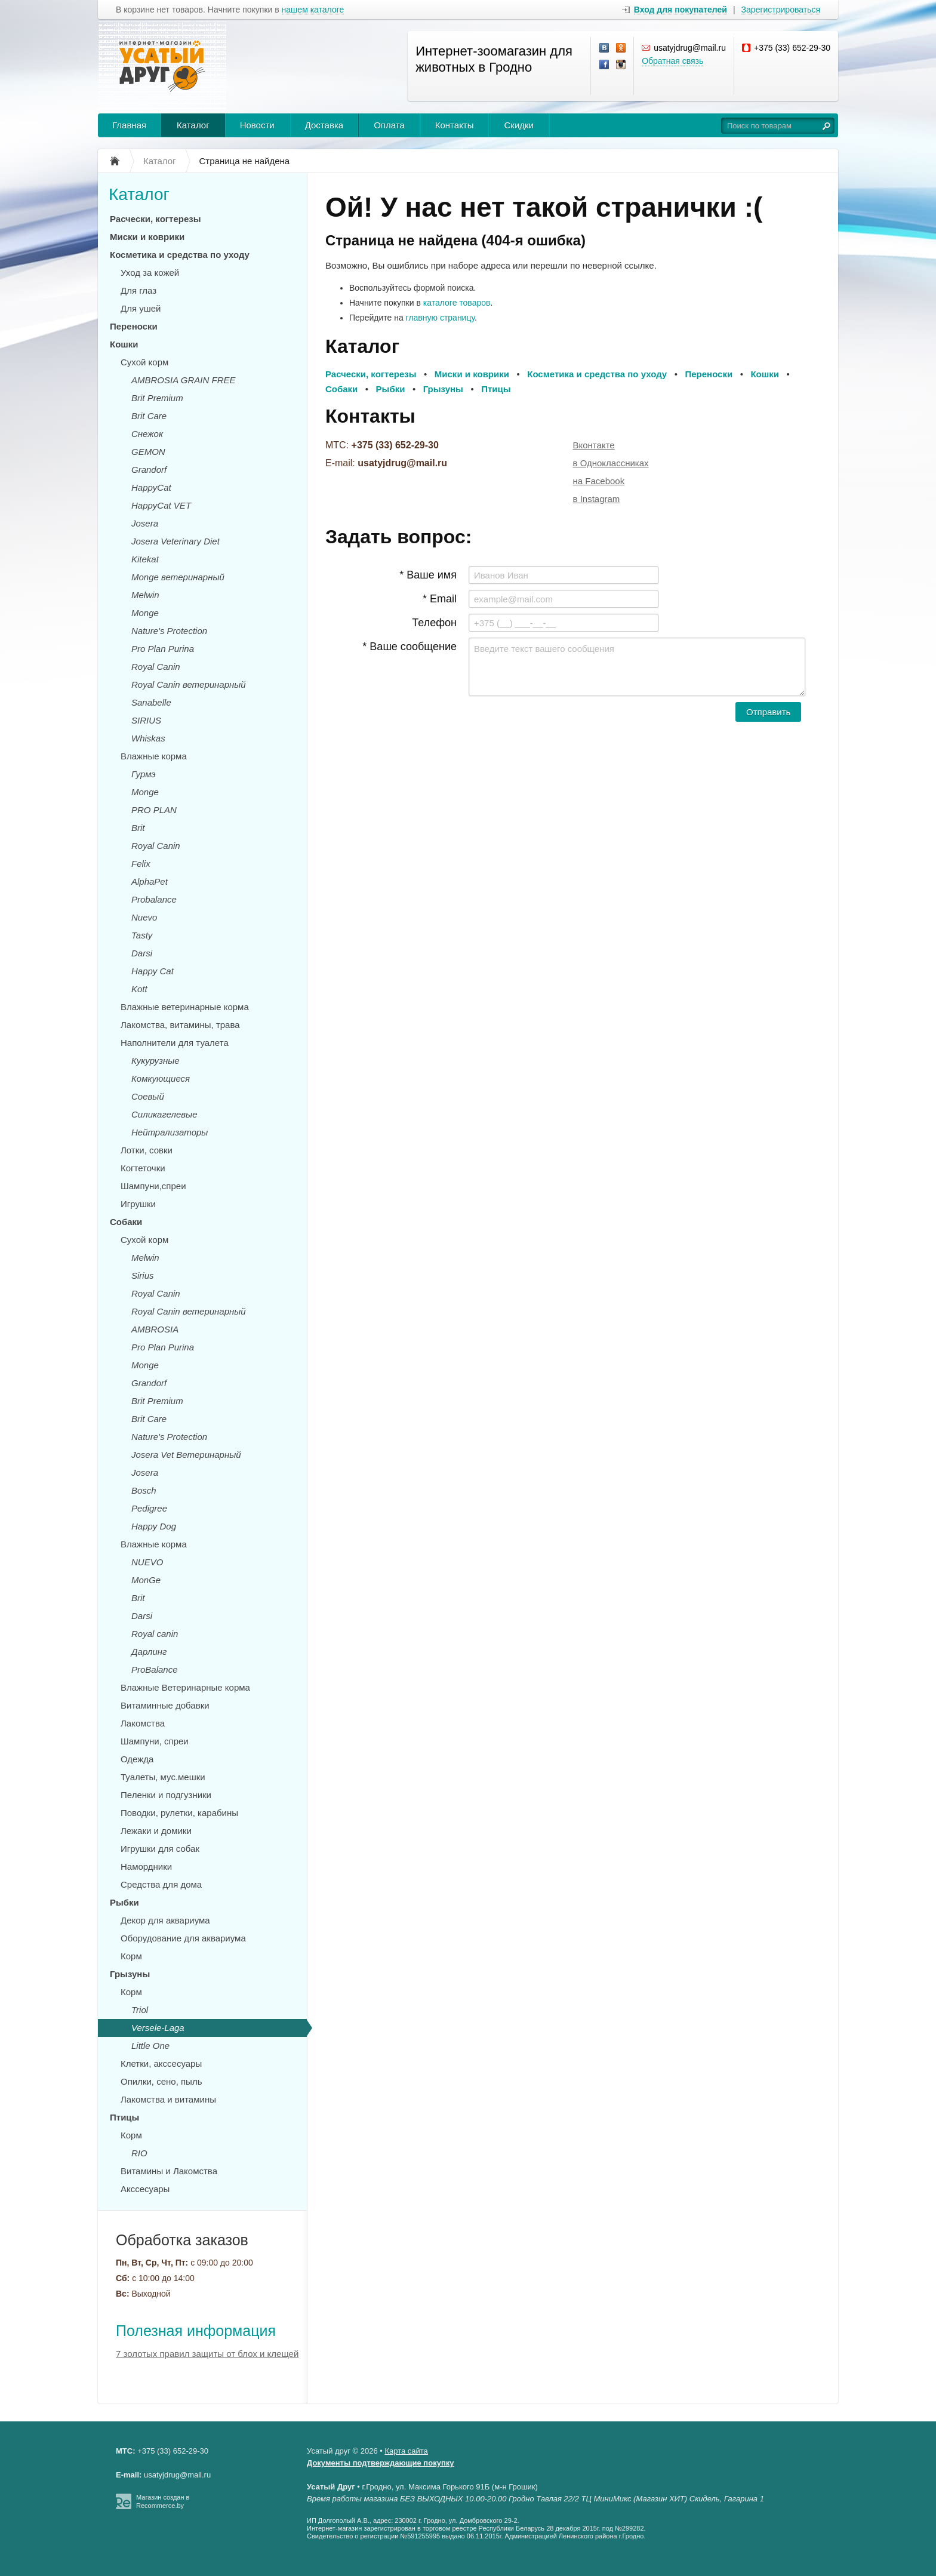  I want to click on Силикагелевые, so click(164, 1114).